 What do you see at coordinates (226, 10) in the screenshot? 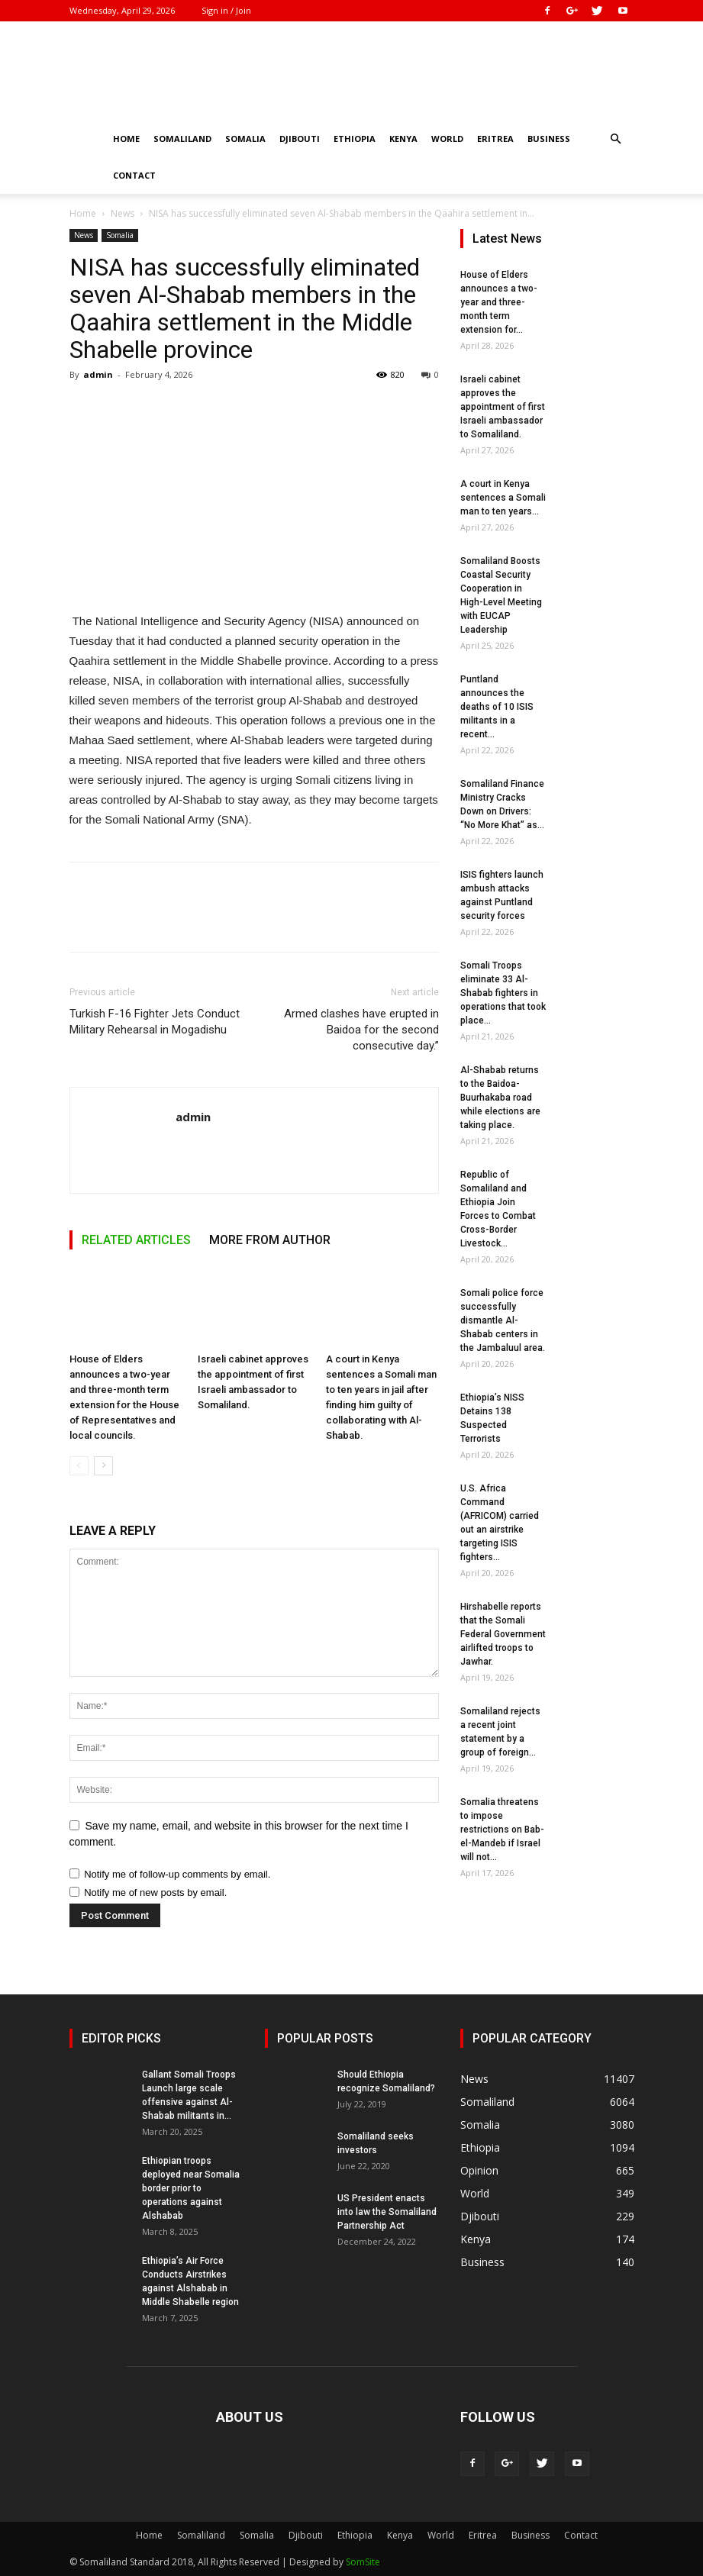
I see `Sign in / Join` at bounding box center [226, 10].